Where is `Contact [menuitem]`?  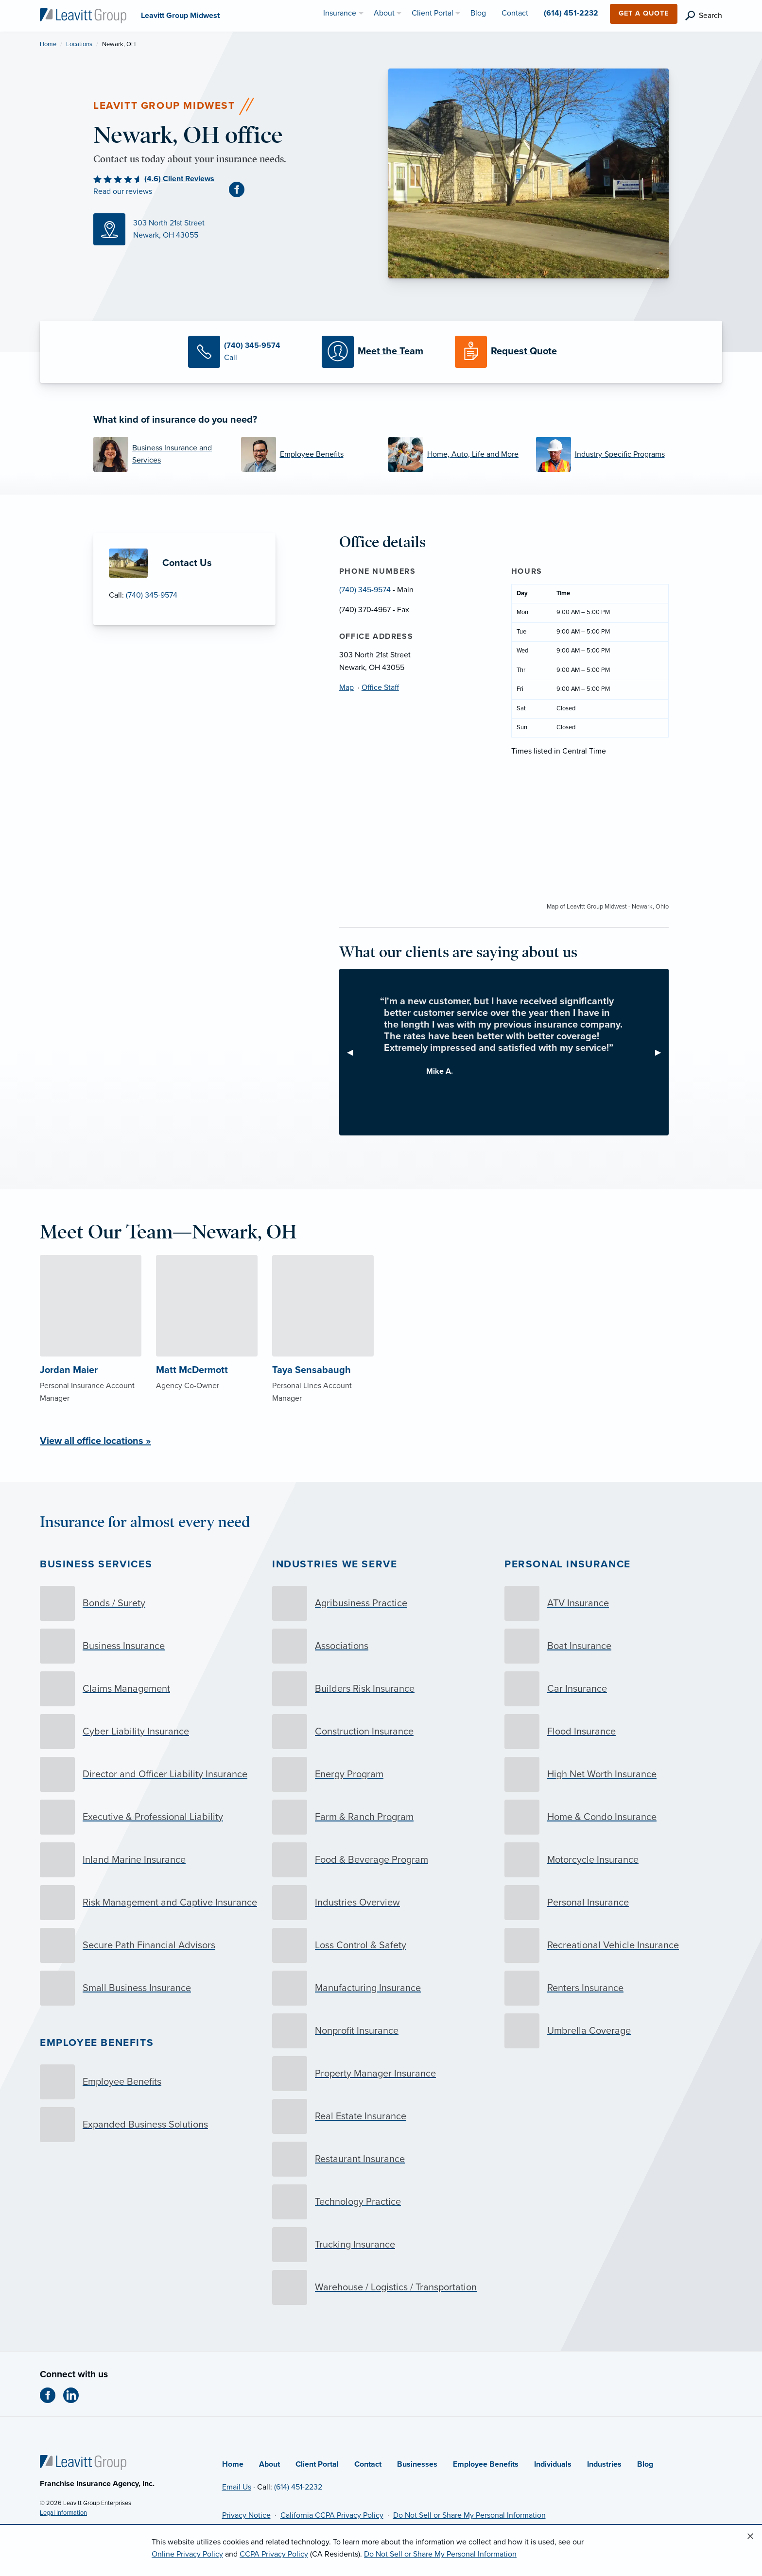
Contact [menuitem] is located at coordinates (515, 13).